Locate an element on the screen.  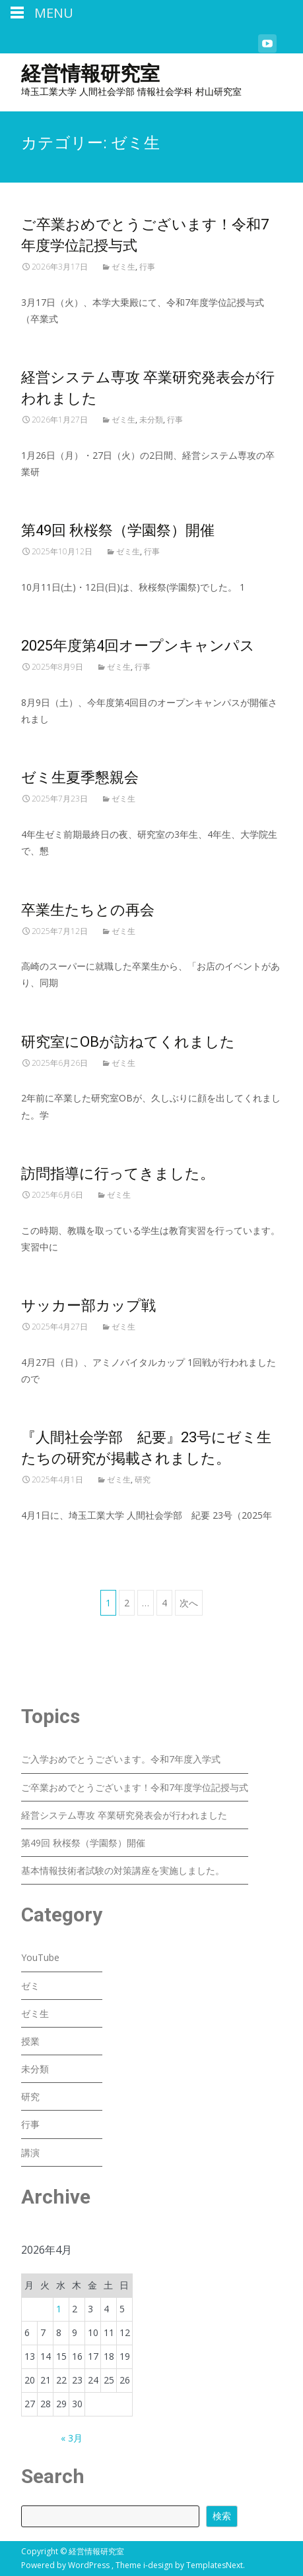
授業 is located at coordinates (30, 2041).